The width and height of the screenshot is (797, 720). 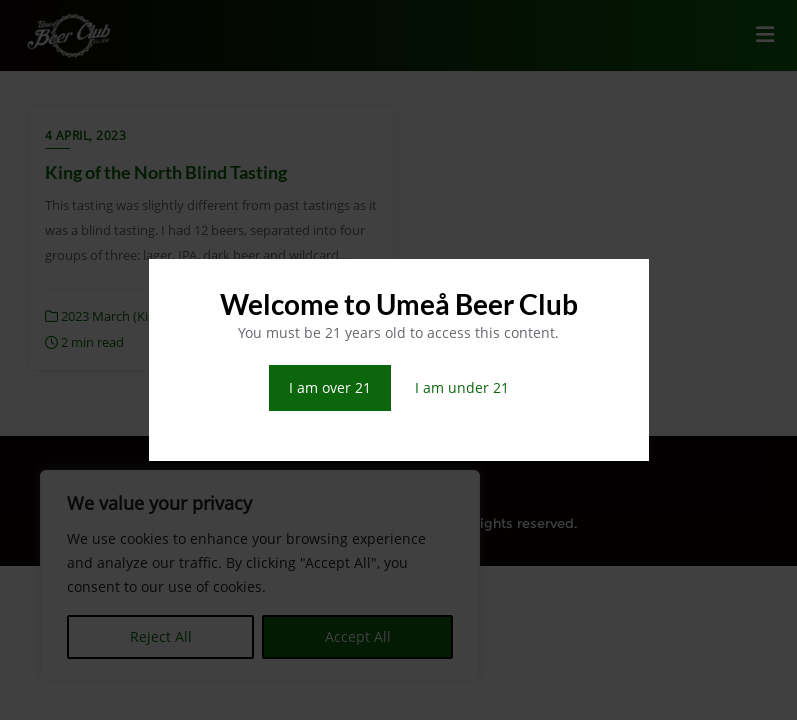 I want to click on I am over 21, so click(x=330, y=387).